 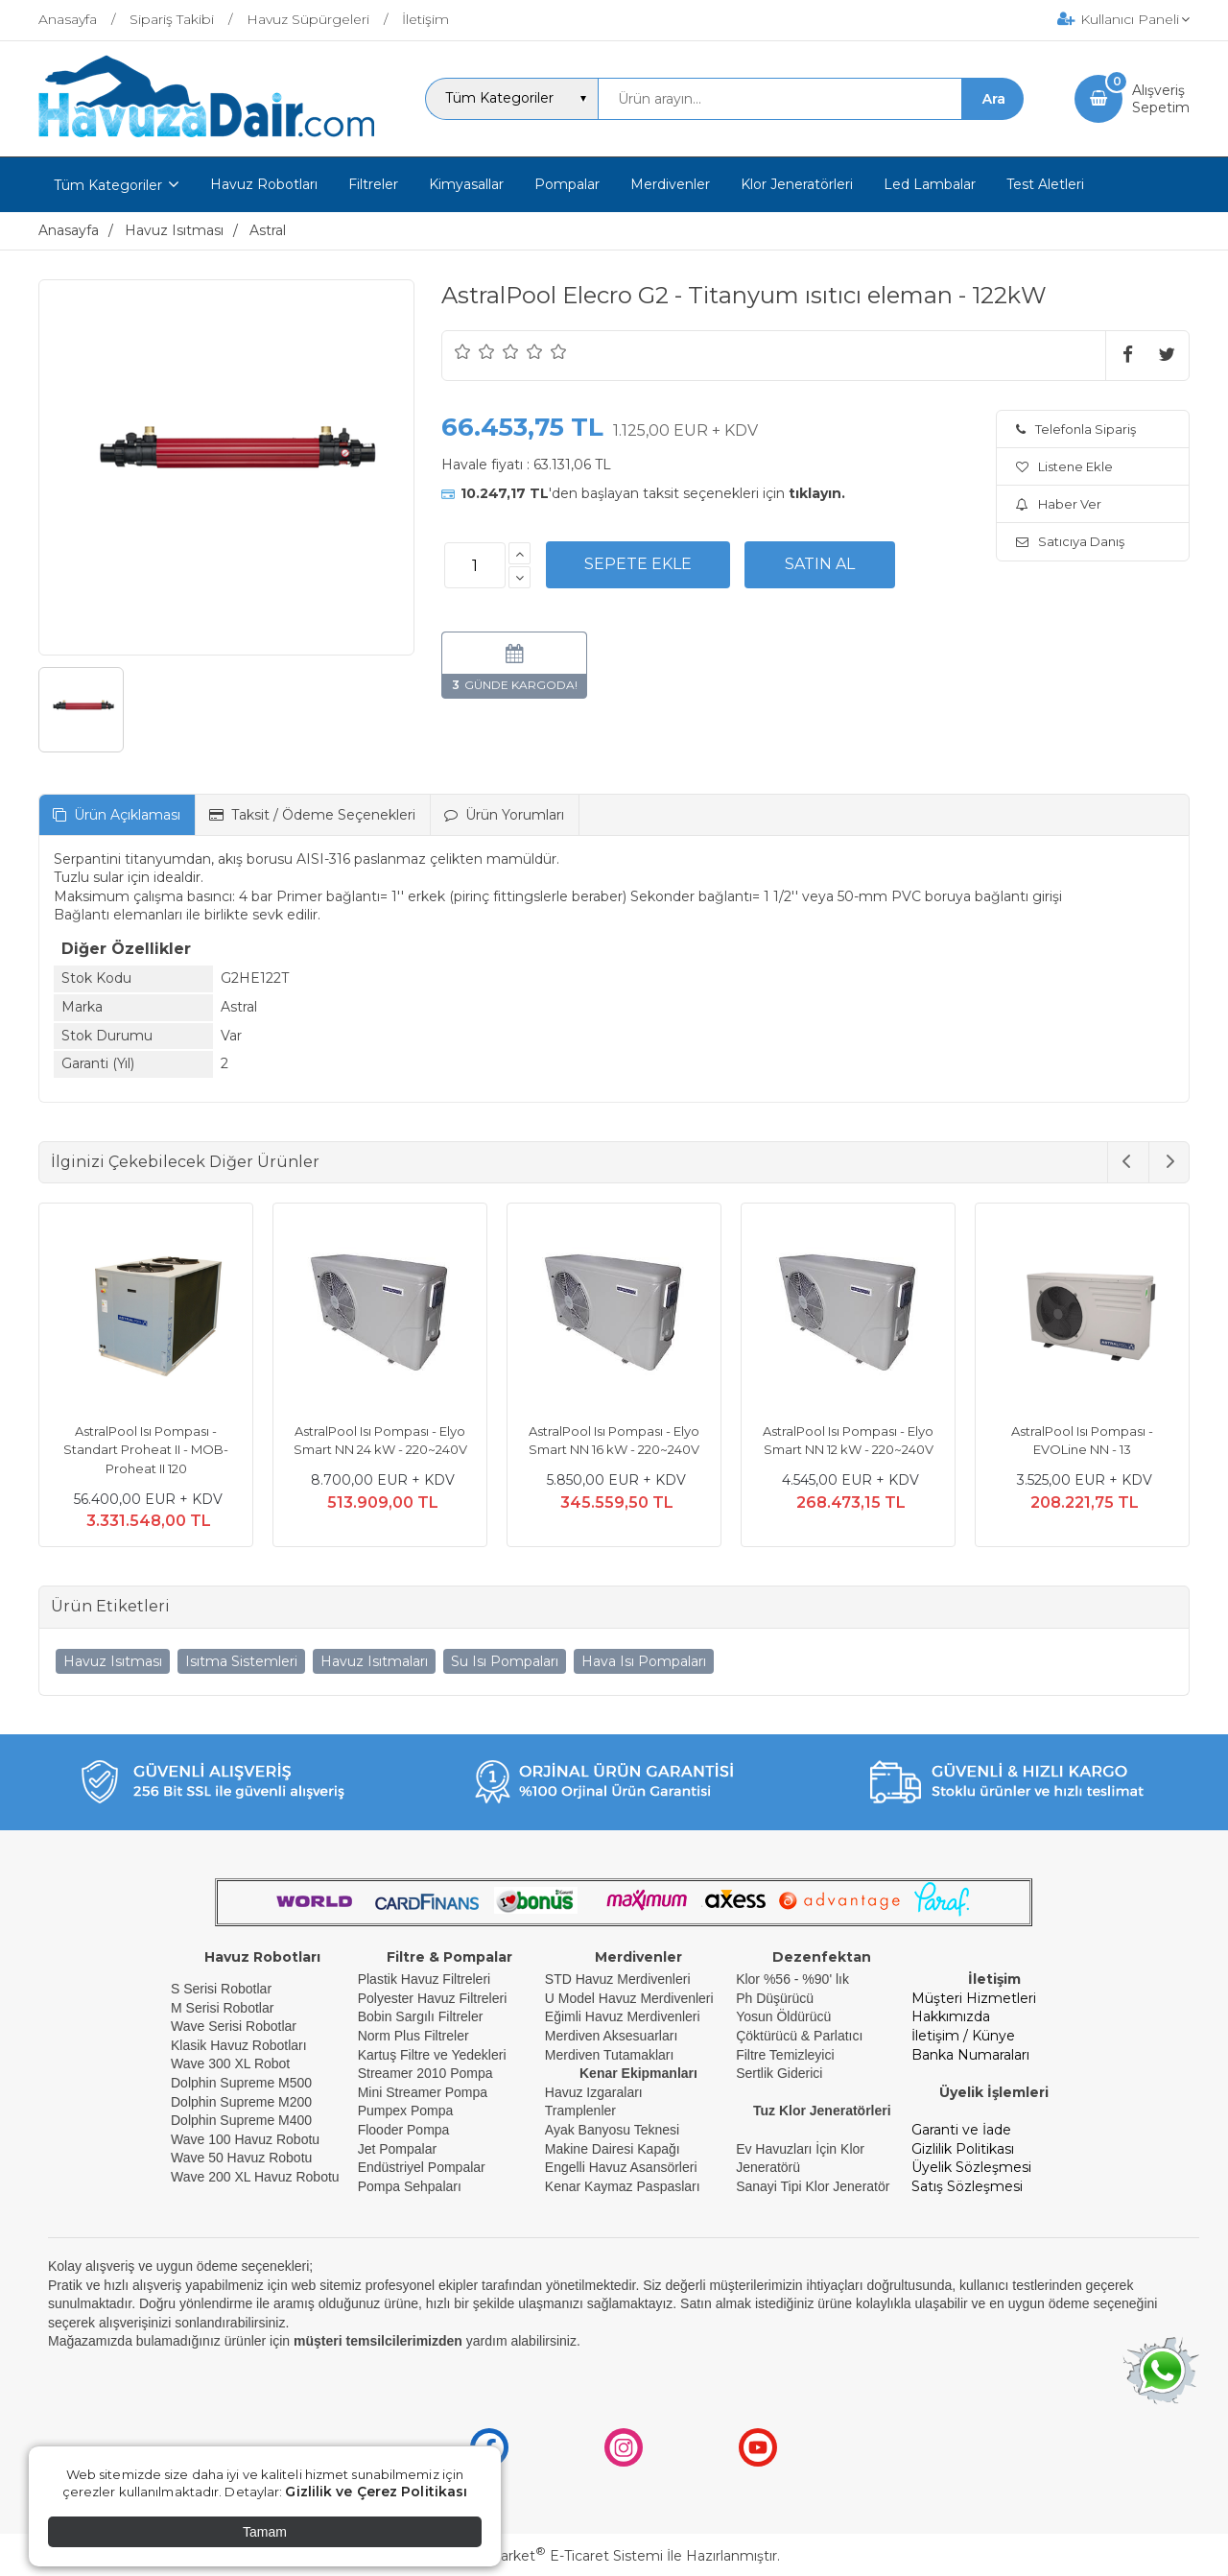 What do you see at coordinates (397, 2149) in the screenshot?
I see `Jet Pompalar` at bounding box center [397, 2149].